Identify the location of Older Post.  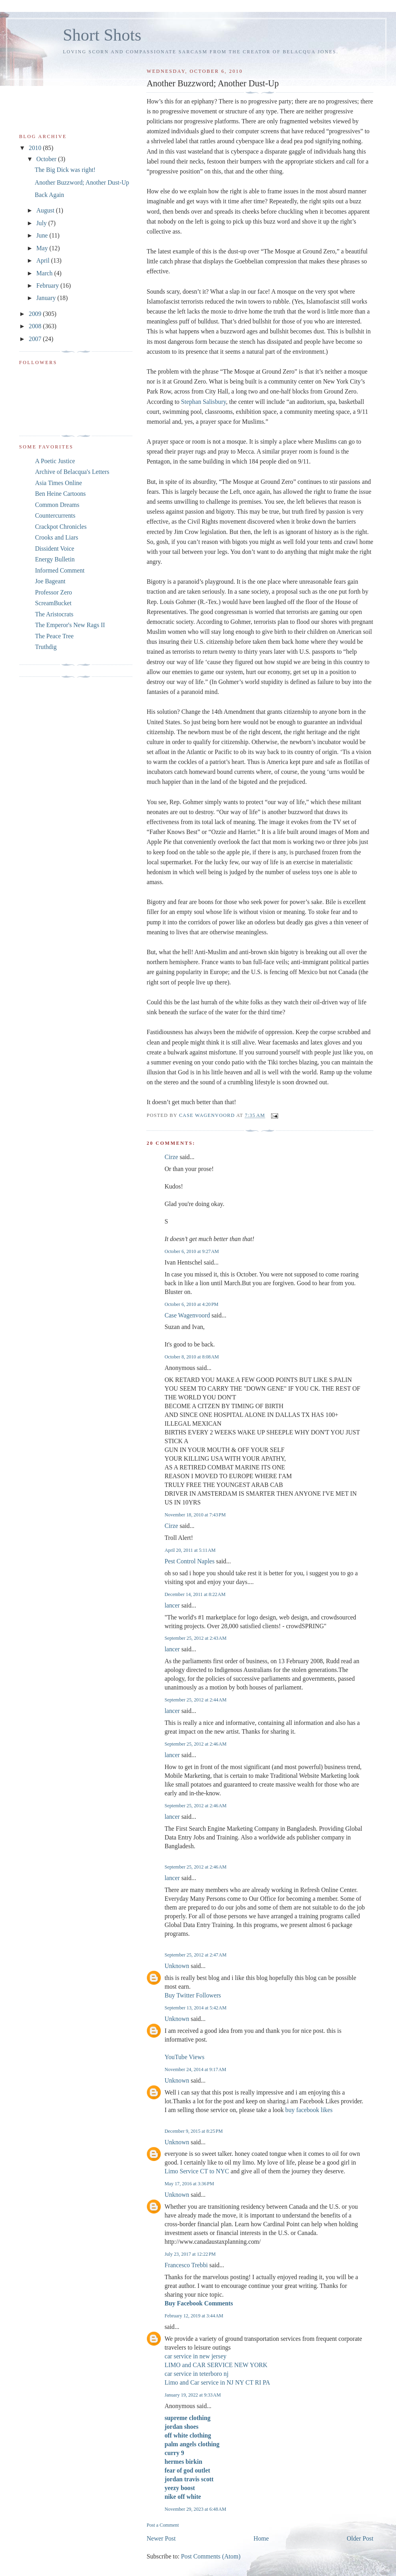
(360, 2538).